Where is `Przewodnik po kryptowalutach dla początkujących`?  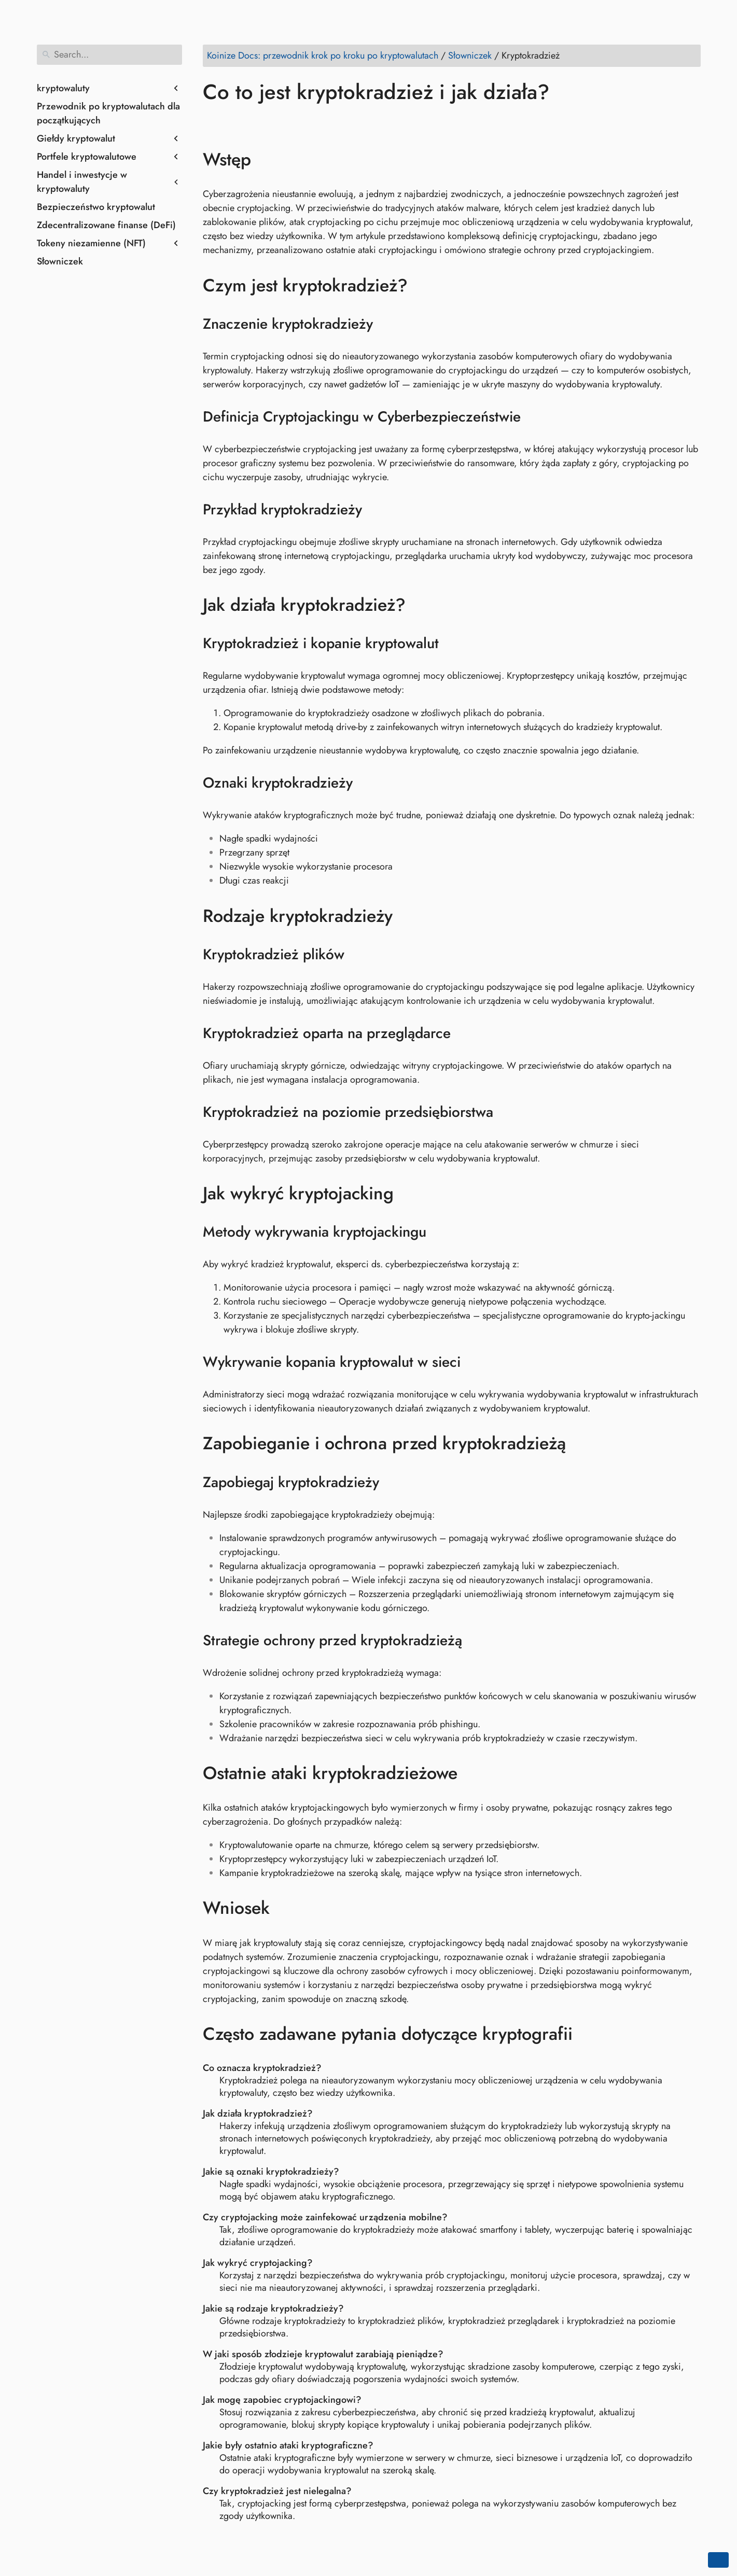
Przewodnik po kryptowalutach dla początkujących is located at coordinates (108, 113).